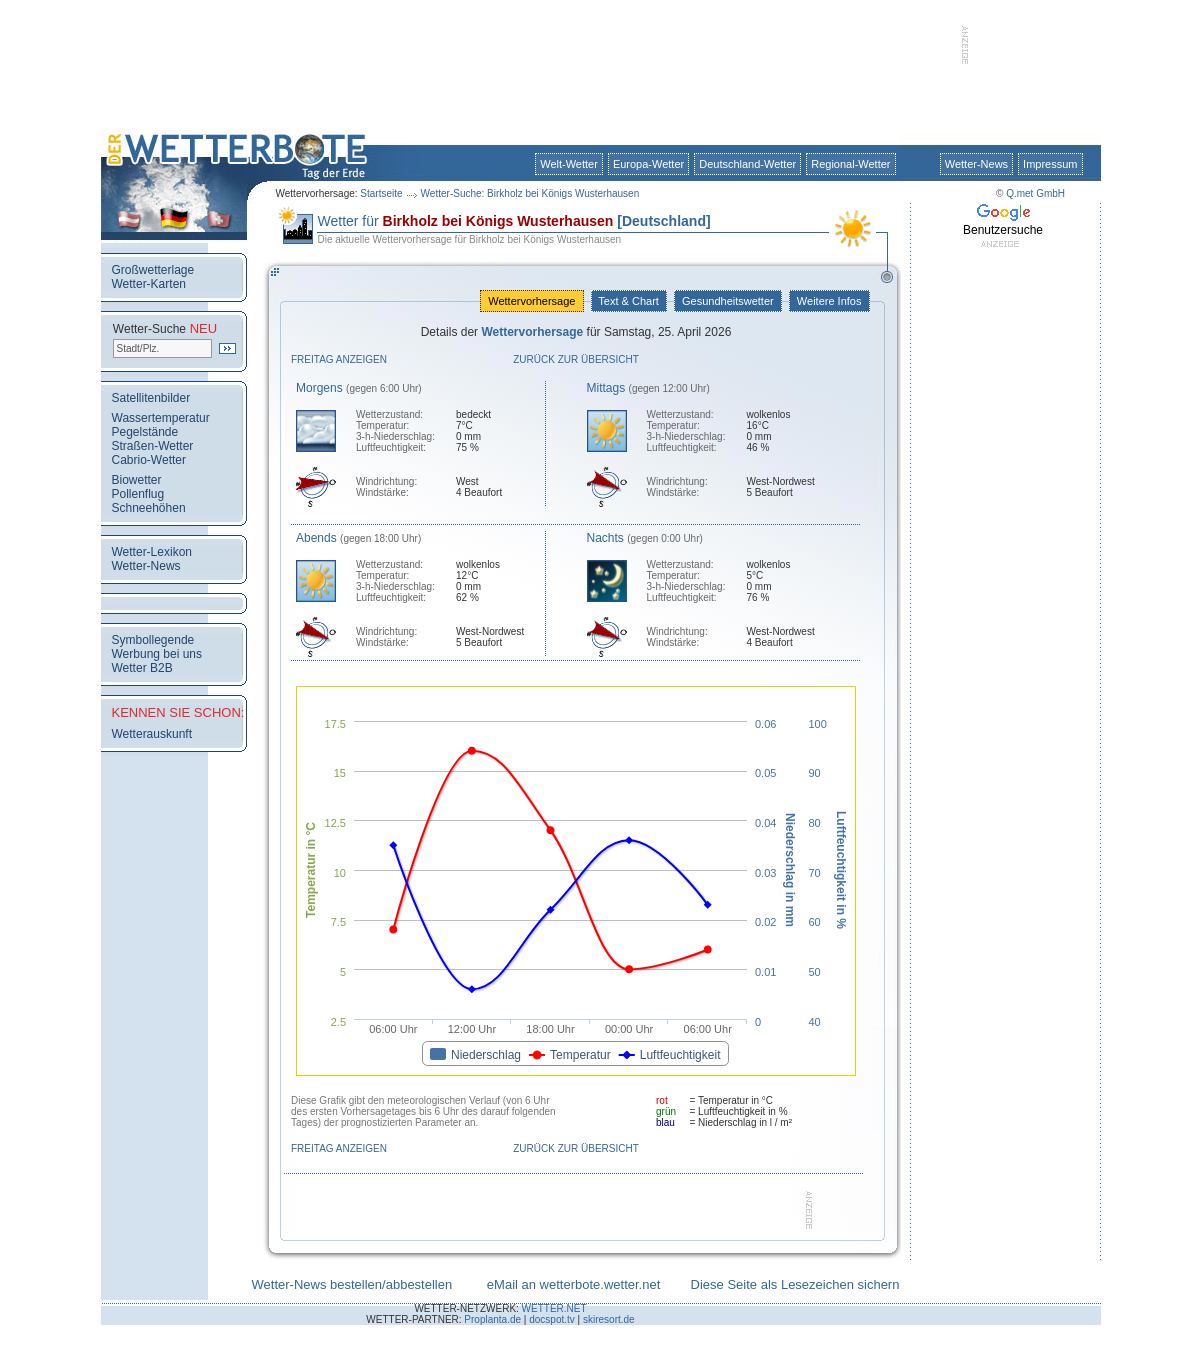 The width and height of the screenshot is (1201, 1351). What do you see at coordinates (492, 1319) in the screenshot?
I see `Proplanta.de` at bounding box center [492, 1319].